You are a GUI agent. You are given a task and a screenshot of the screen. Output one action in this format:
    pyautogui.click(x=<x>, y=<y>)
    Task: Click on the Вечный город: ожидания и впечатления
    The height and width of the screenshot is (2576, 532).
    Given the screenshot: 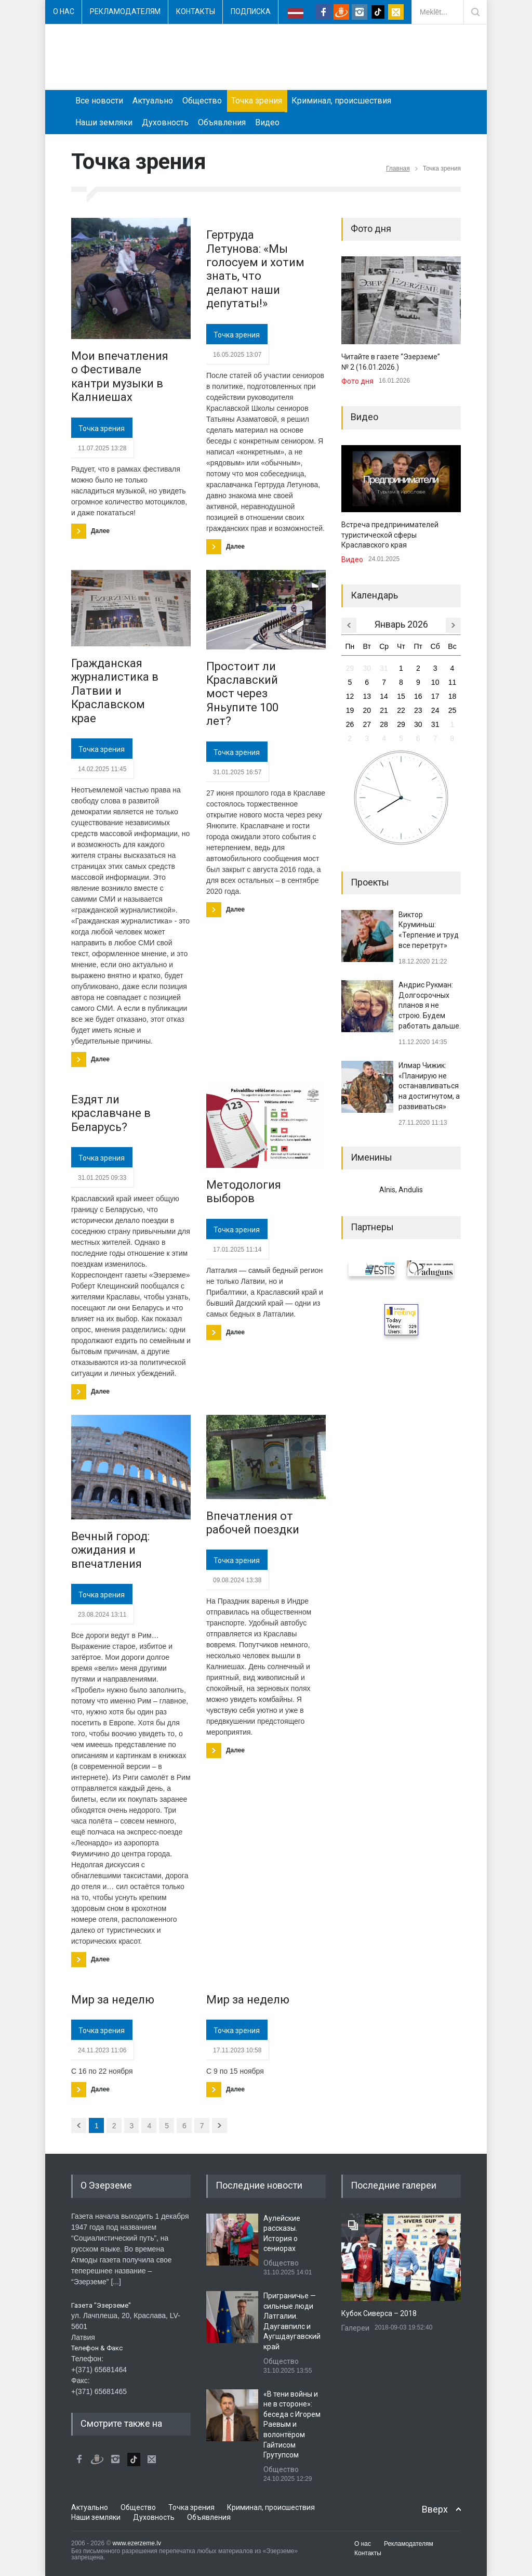 What is the action you would take?
    pyautogui.click(x=110, y=1550)
    